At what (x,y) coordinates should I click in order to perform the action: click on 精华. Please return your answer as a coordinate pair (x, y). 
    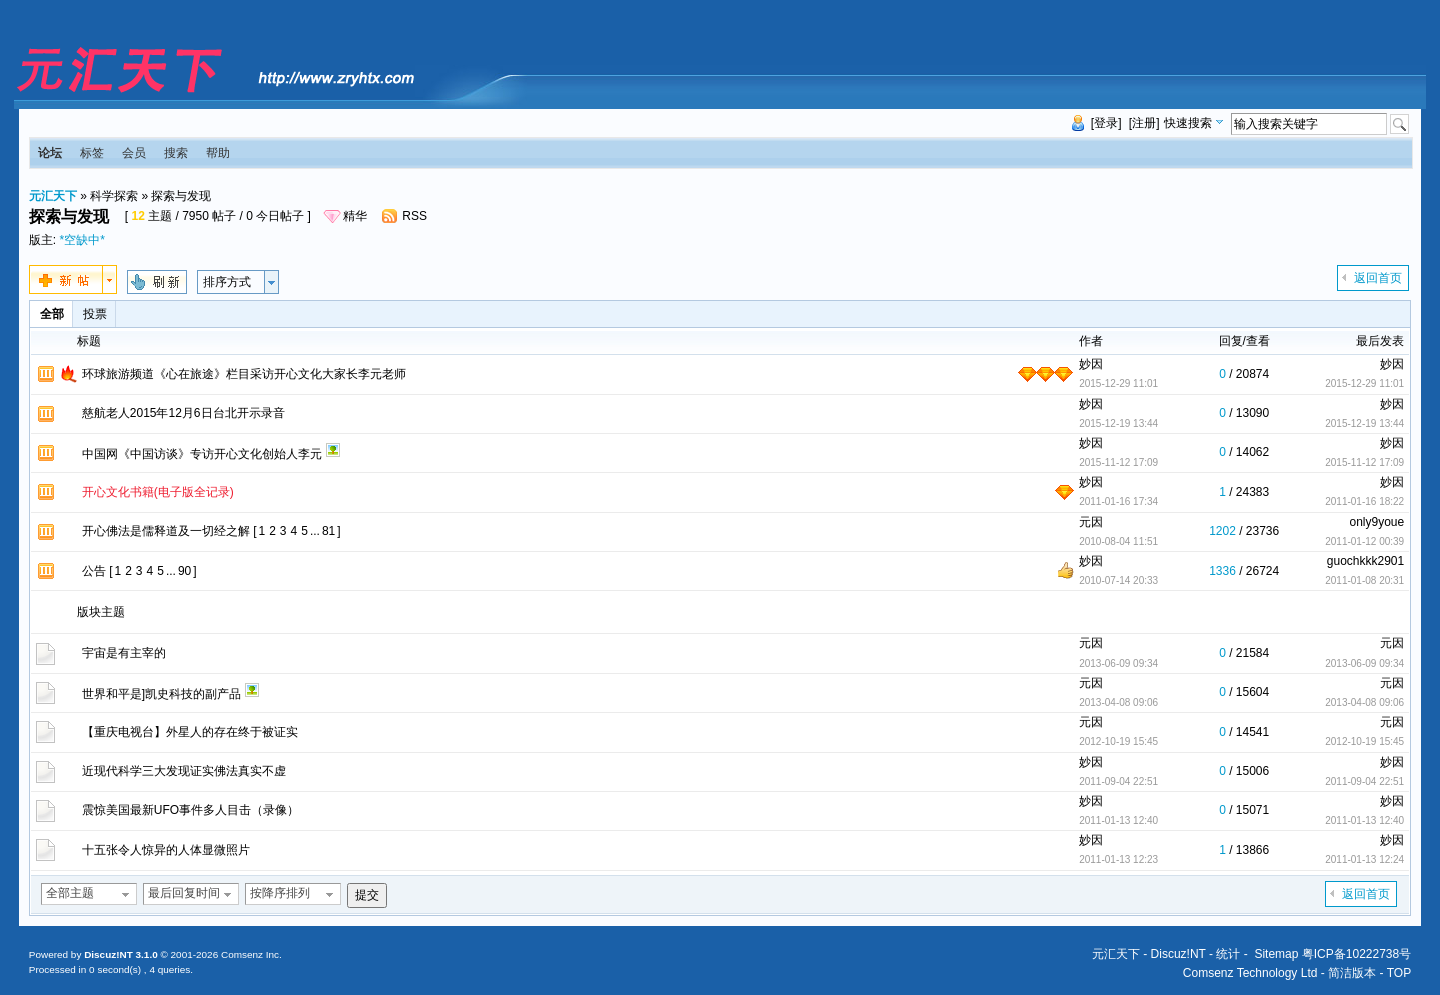
    Looking at the image, I should click on (355, 216).